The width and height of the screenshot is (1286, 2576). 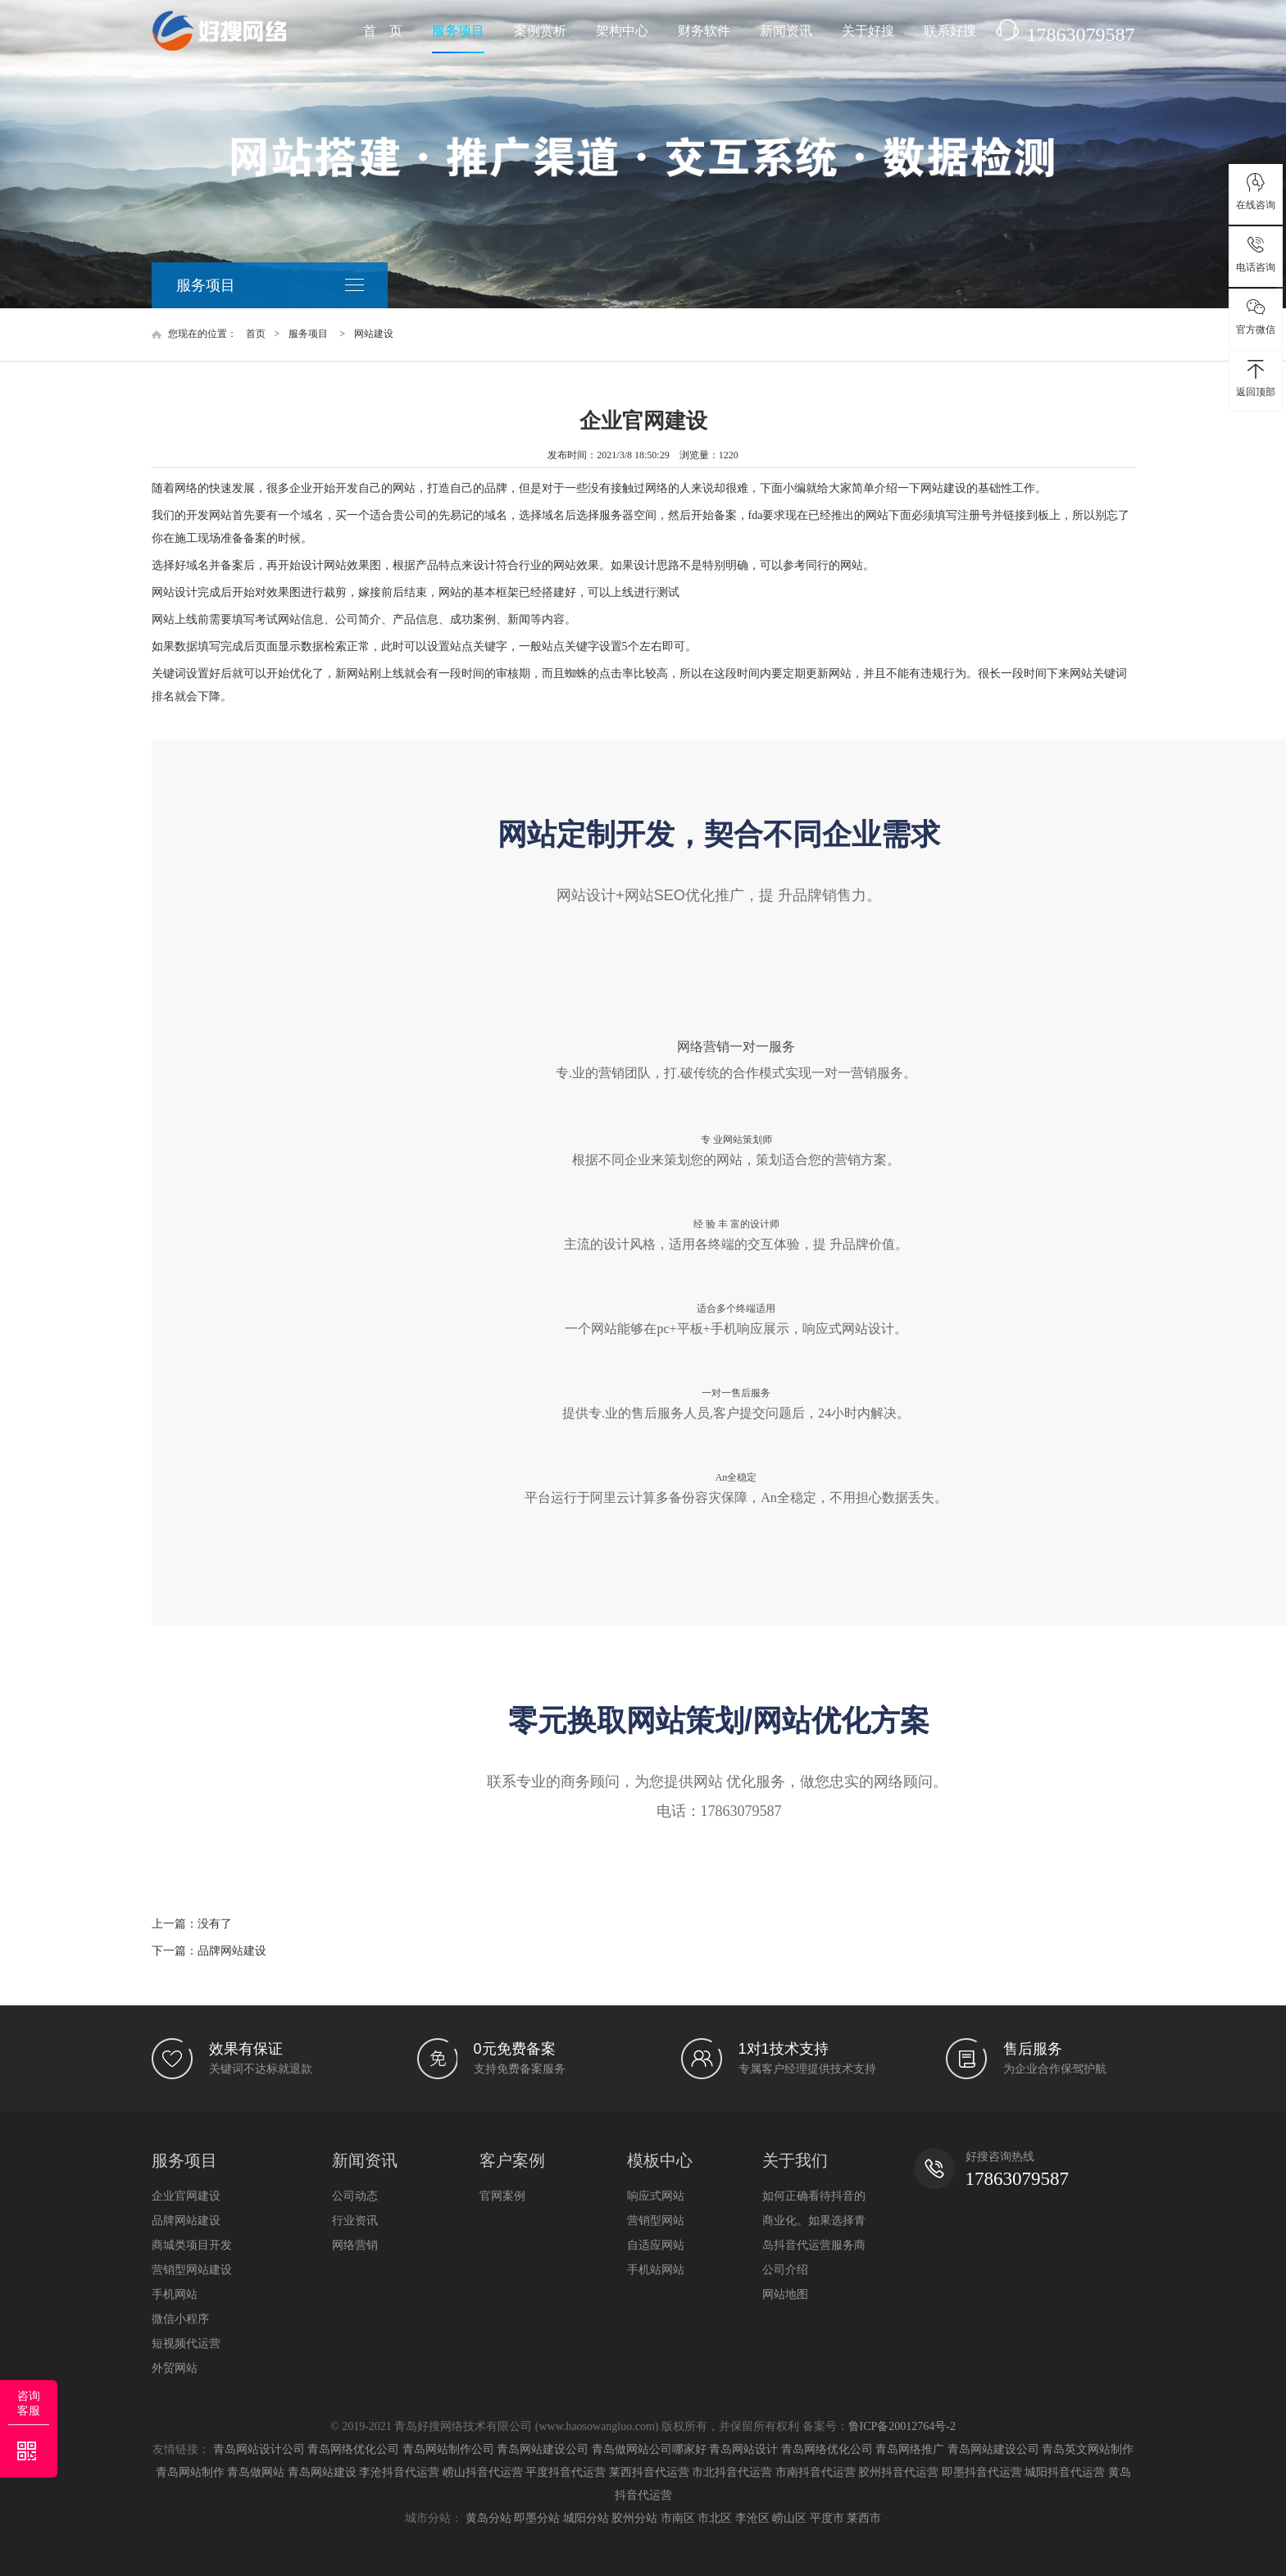 What do you see at coordinates (622, 31) in the screenshot?
I see `架构中心` at bounding box center [622, 31].